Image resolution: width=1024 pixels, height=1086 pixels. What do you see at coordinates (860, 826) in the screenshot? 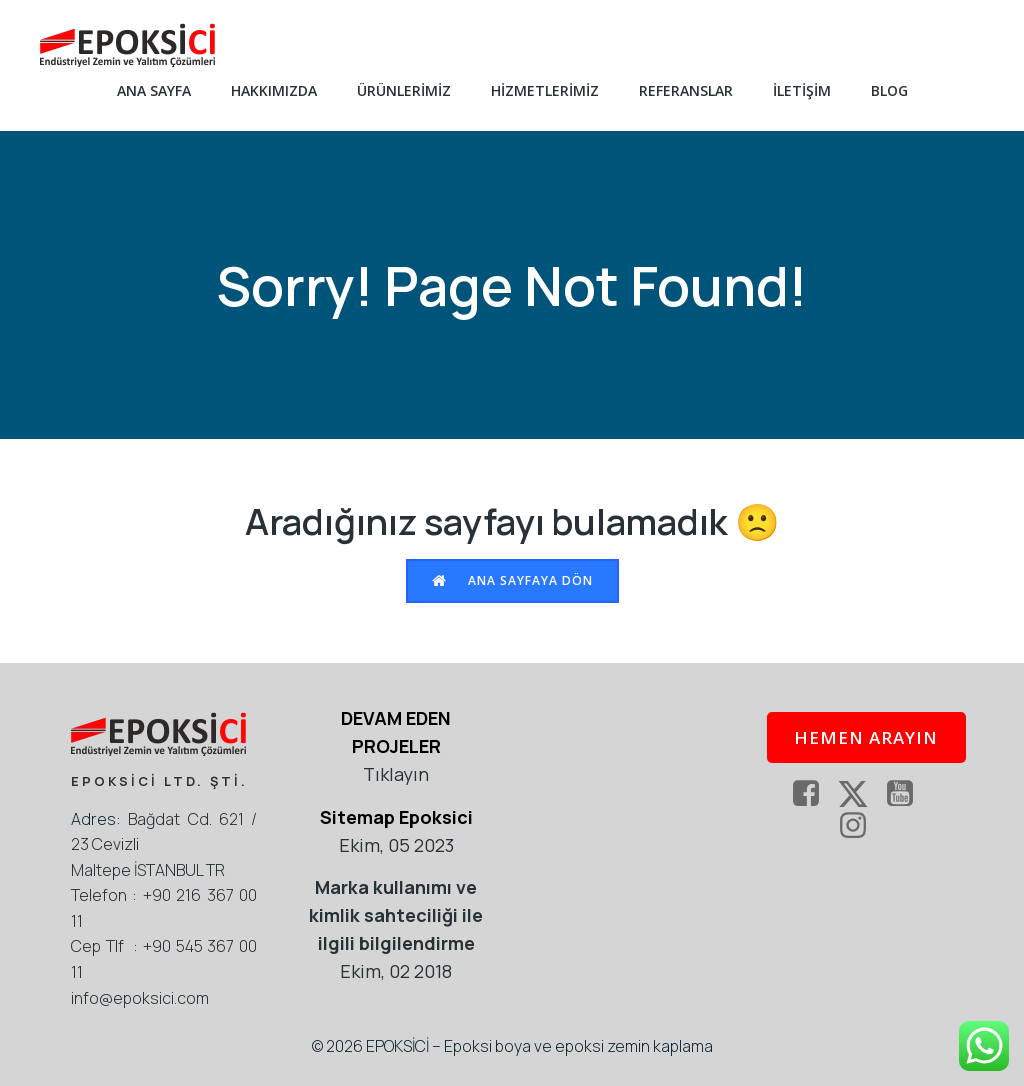
I see `[Social link: https://www.instagram.com/epoksikaplama/]` at bounding box center [860, 826].